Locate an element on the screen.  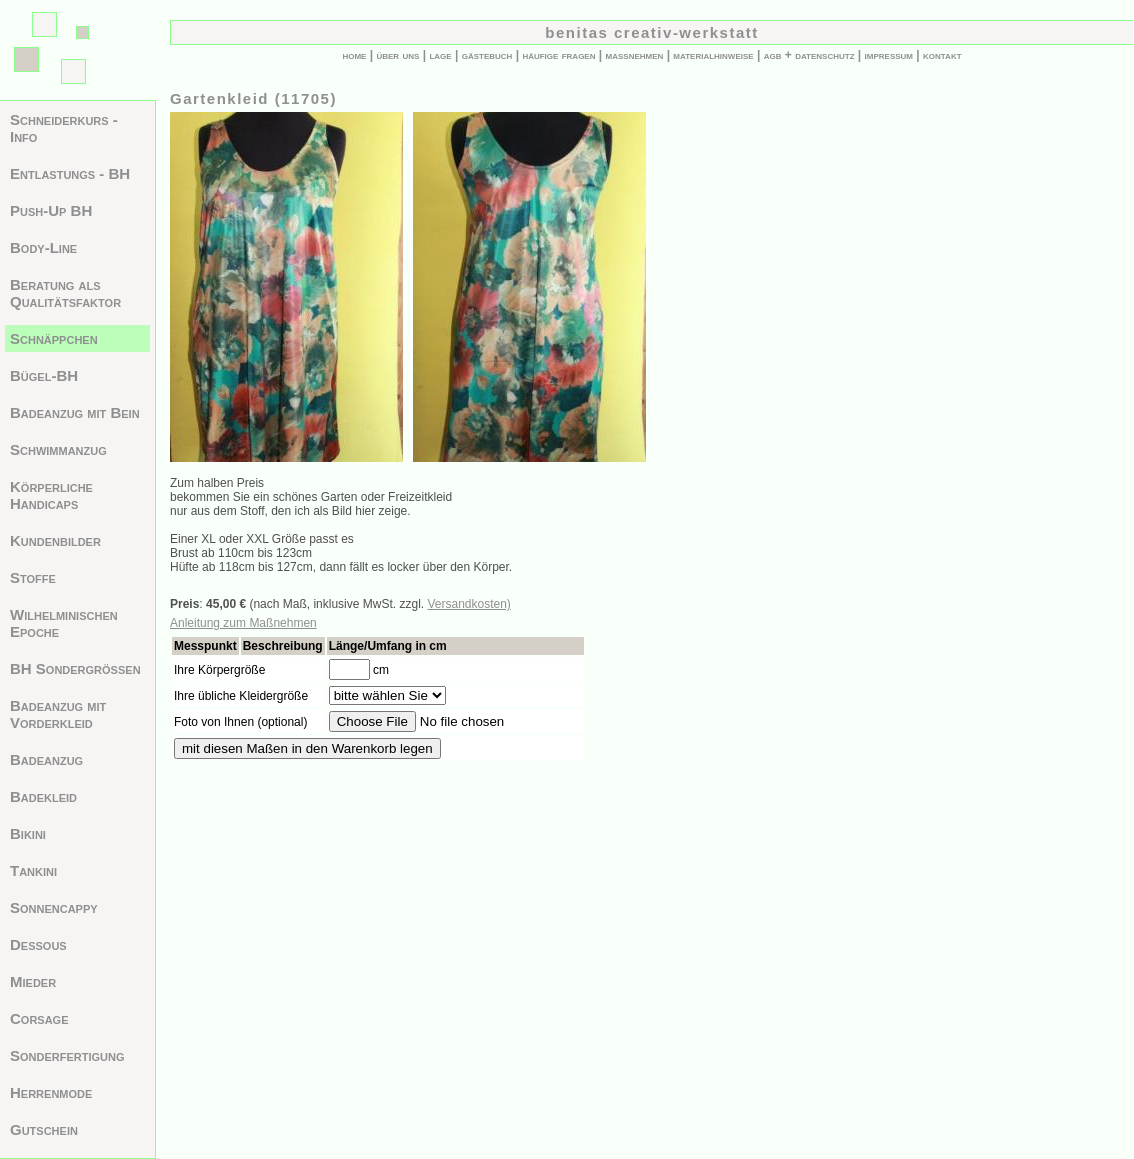
kontakt is located at coordinates (942, 55).